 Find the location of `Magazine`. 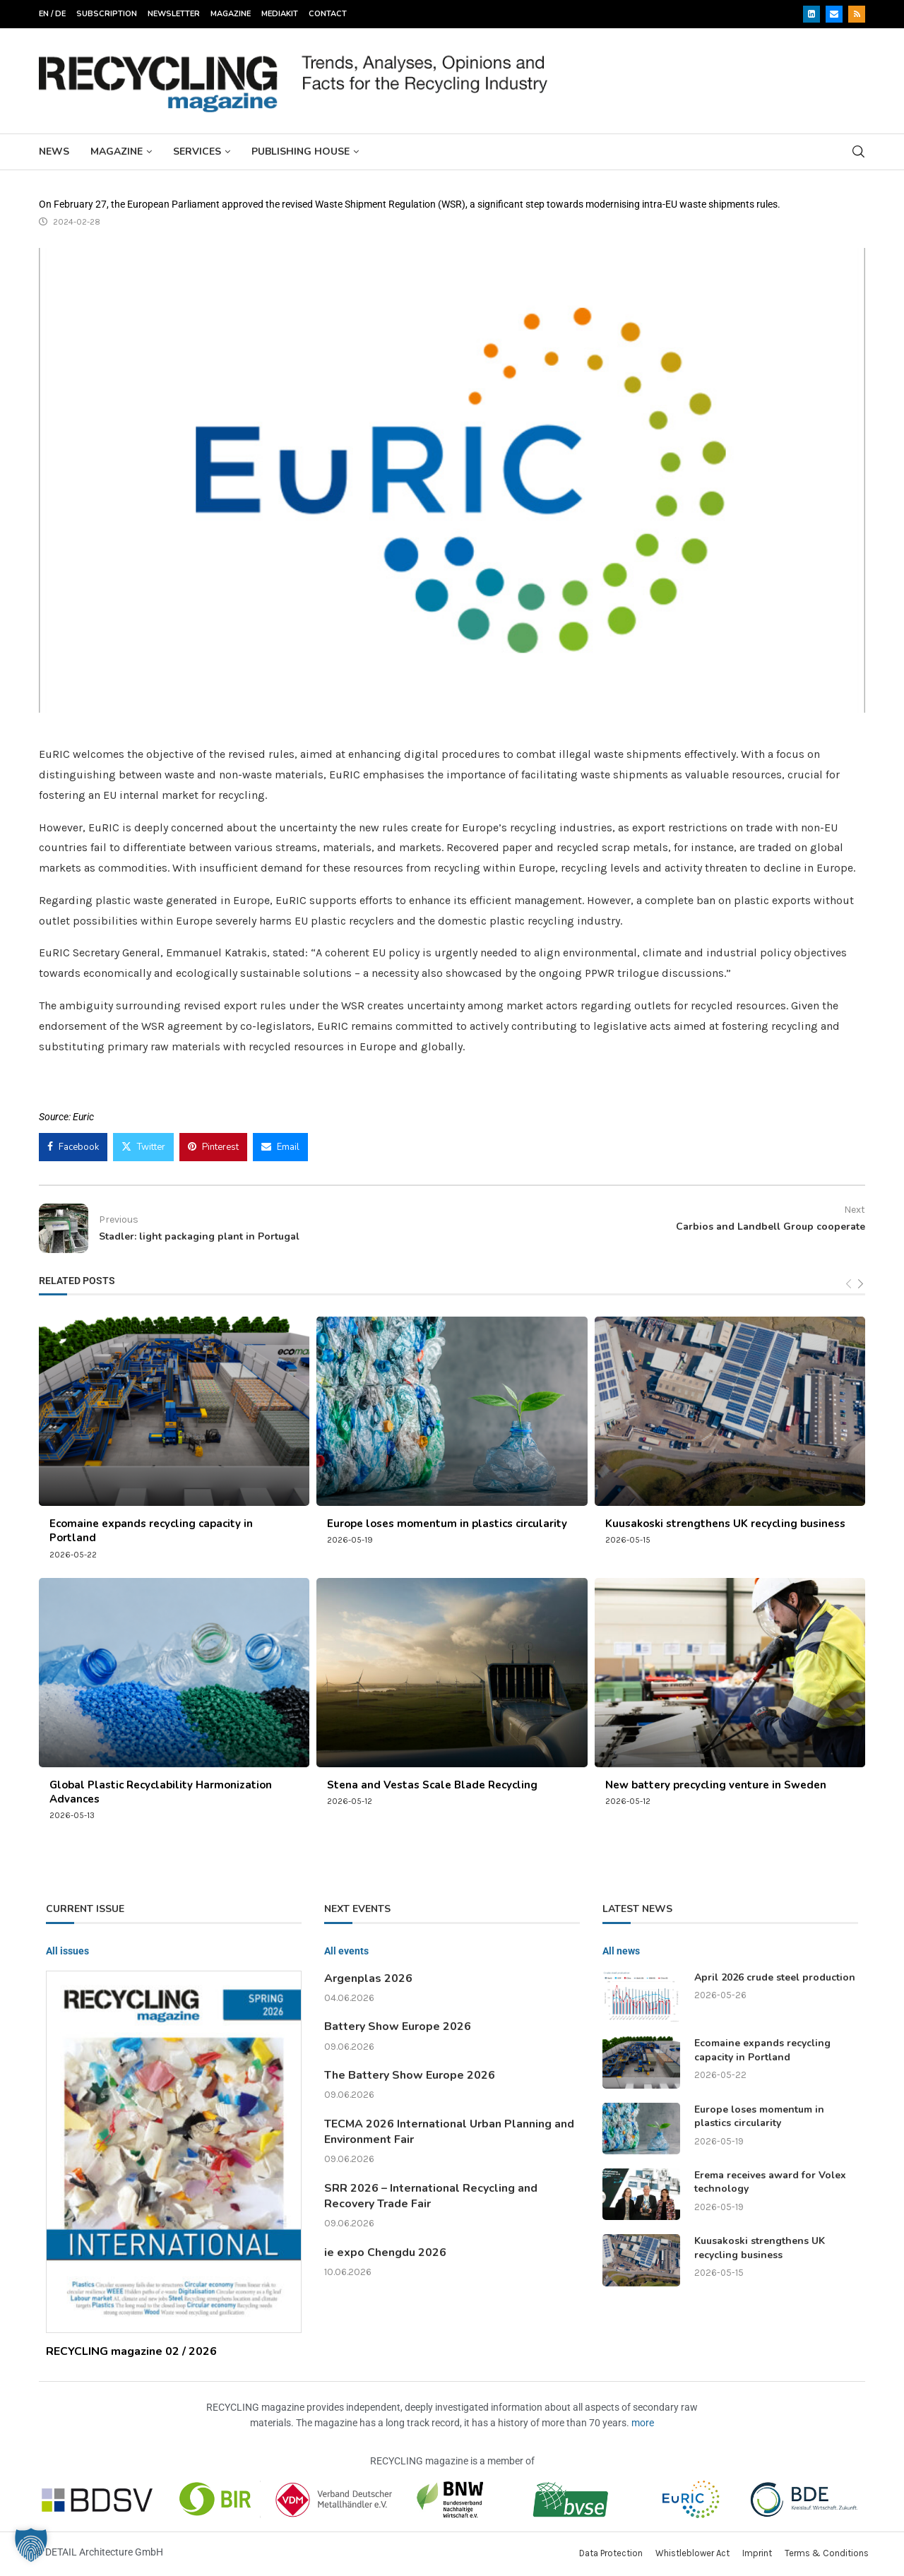

Magazine is located at coordinates (230, 13).